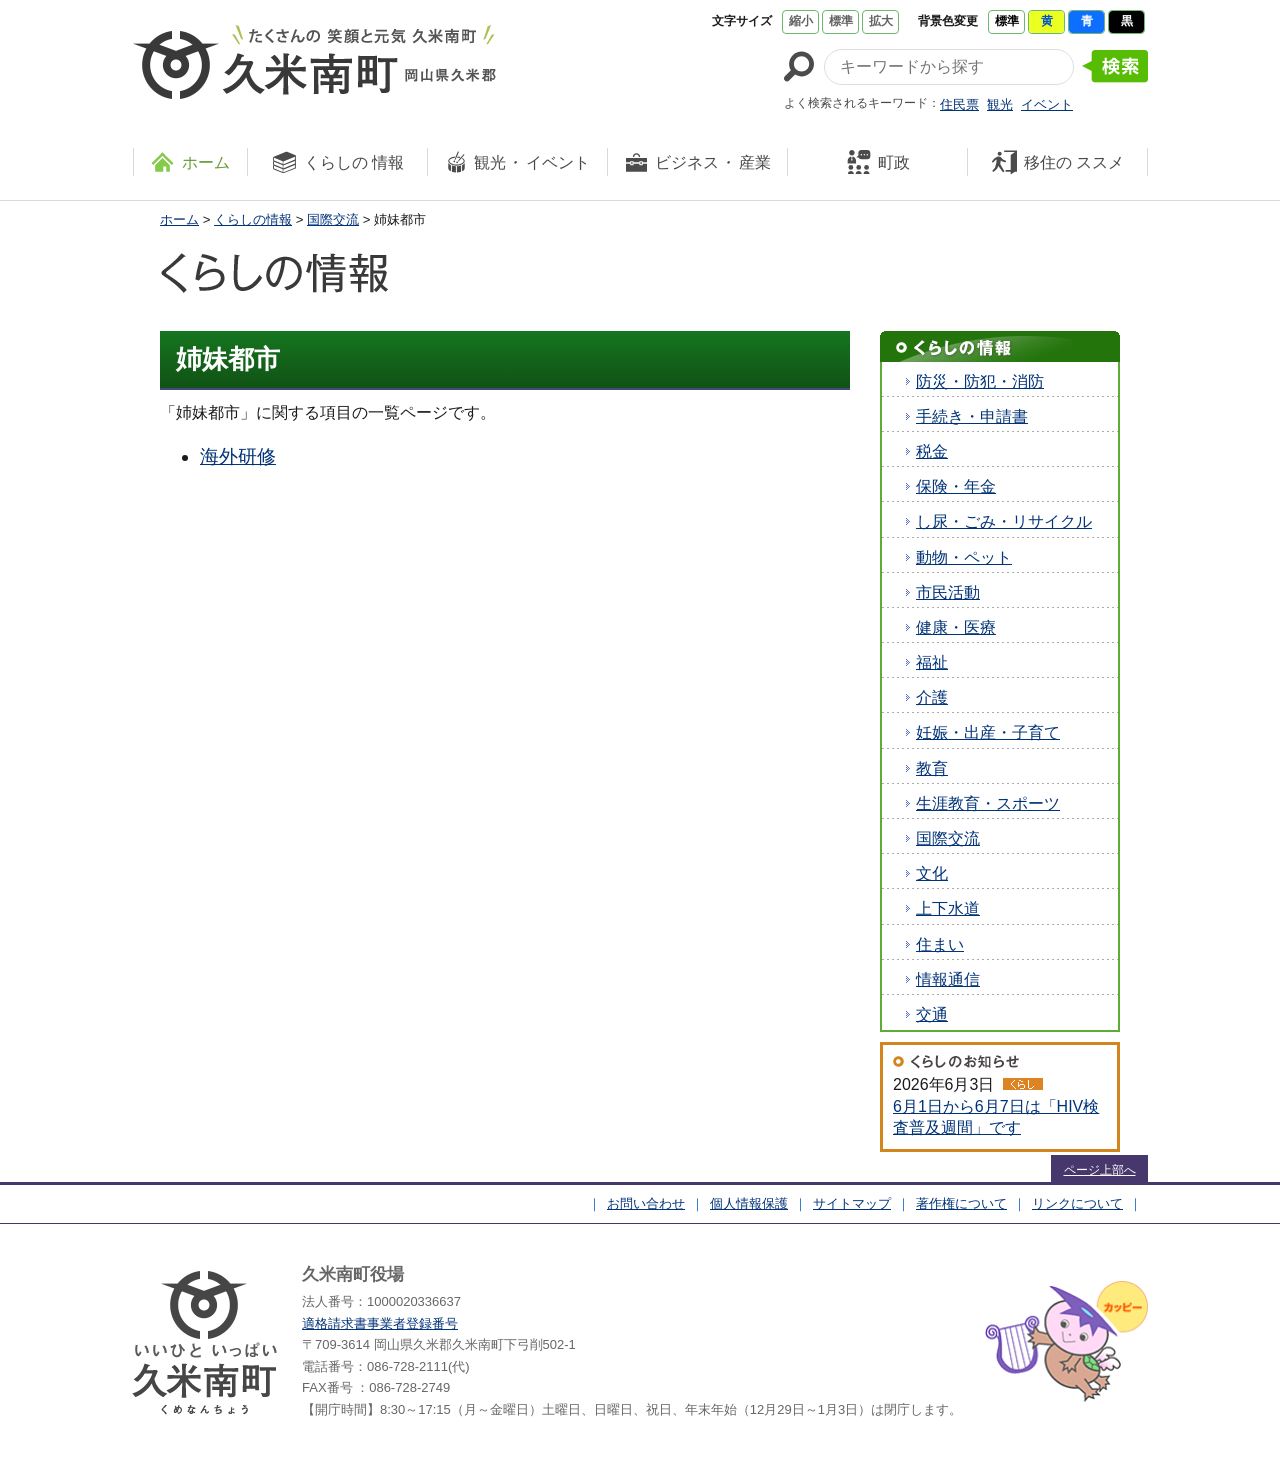 The width and height of the screenshot is (1280, 1462). What do you see at coordinates (646, 1203) in the screenshot?
I see `お問い合わせ` at bounding box center [646, 1203].